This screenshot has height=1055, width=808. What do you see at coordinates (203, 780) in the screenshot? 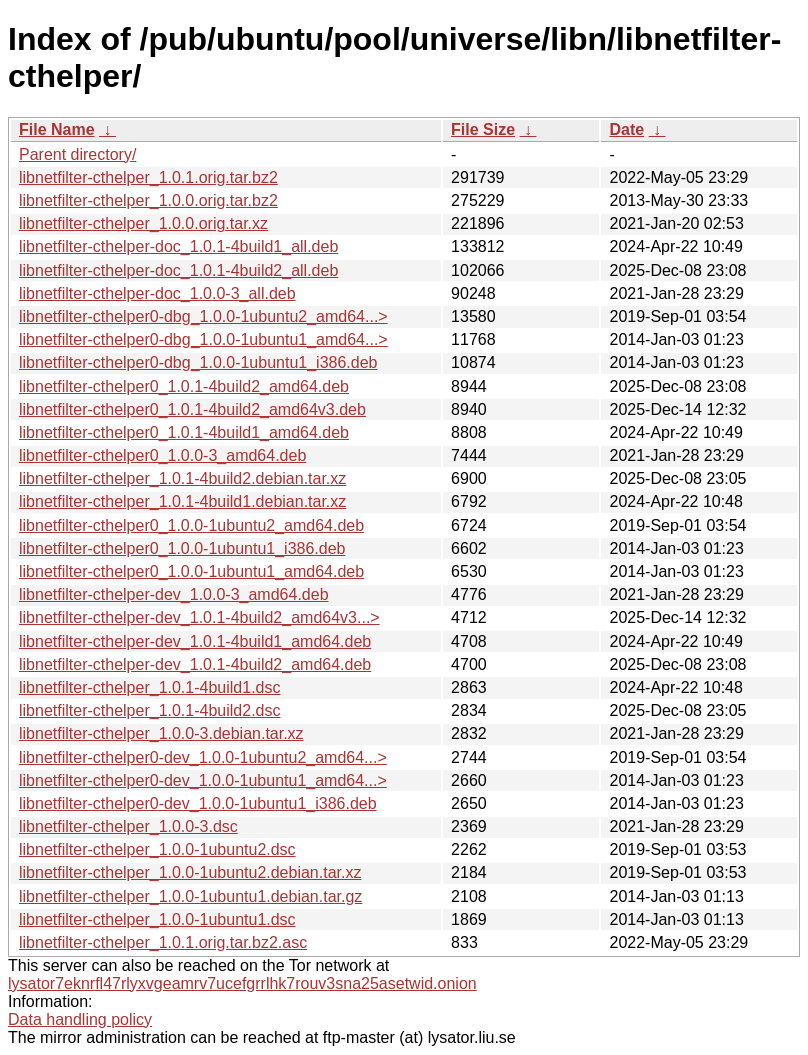
I see `libnetfilter-cthelper0-dev_1.0.0-1ubuntu1_amd64...>` at bounding box center [203, 780].